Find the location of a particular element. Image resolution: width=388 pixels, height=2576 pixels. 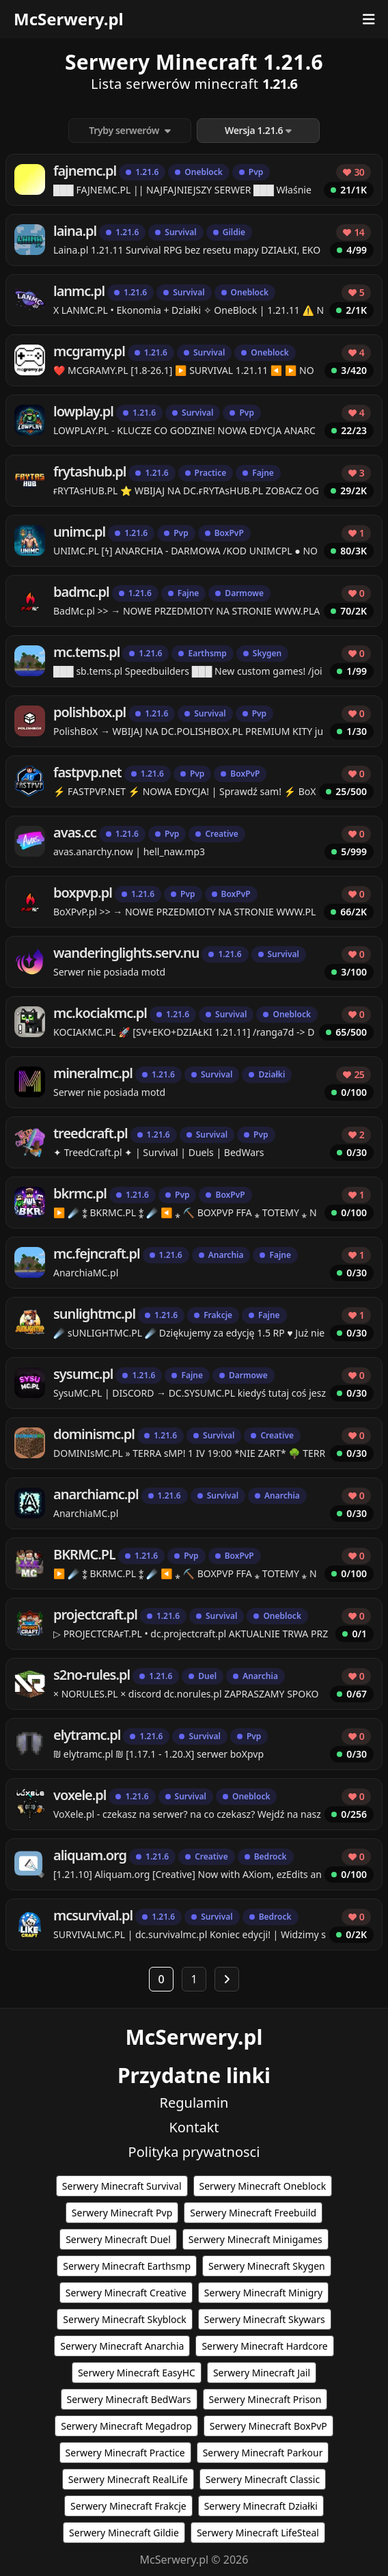

Serwery Minecraft Skyblock is located at coordinates (124, 2319).